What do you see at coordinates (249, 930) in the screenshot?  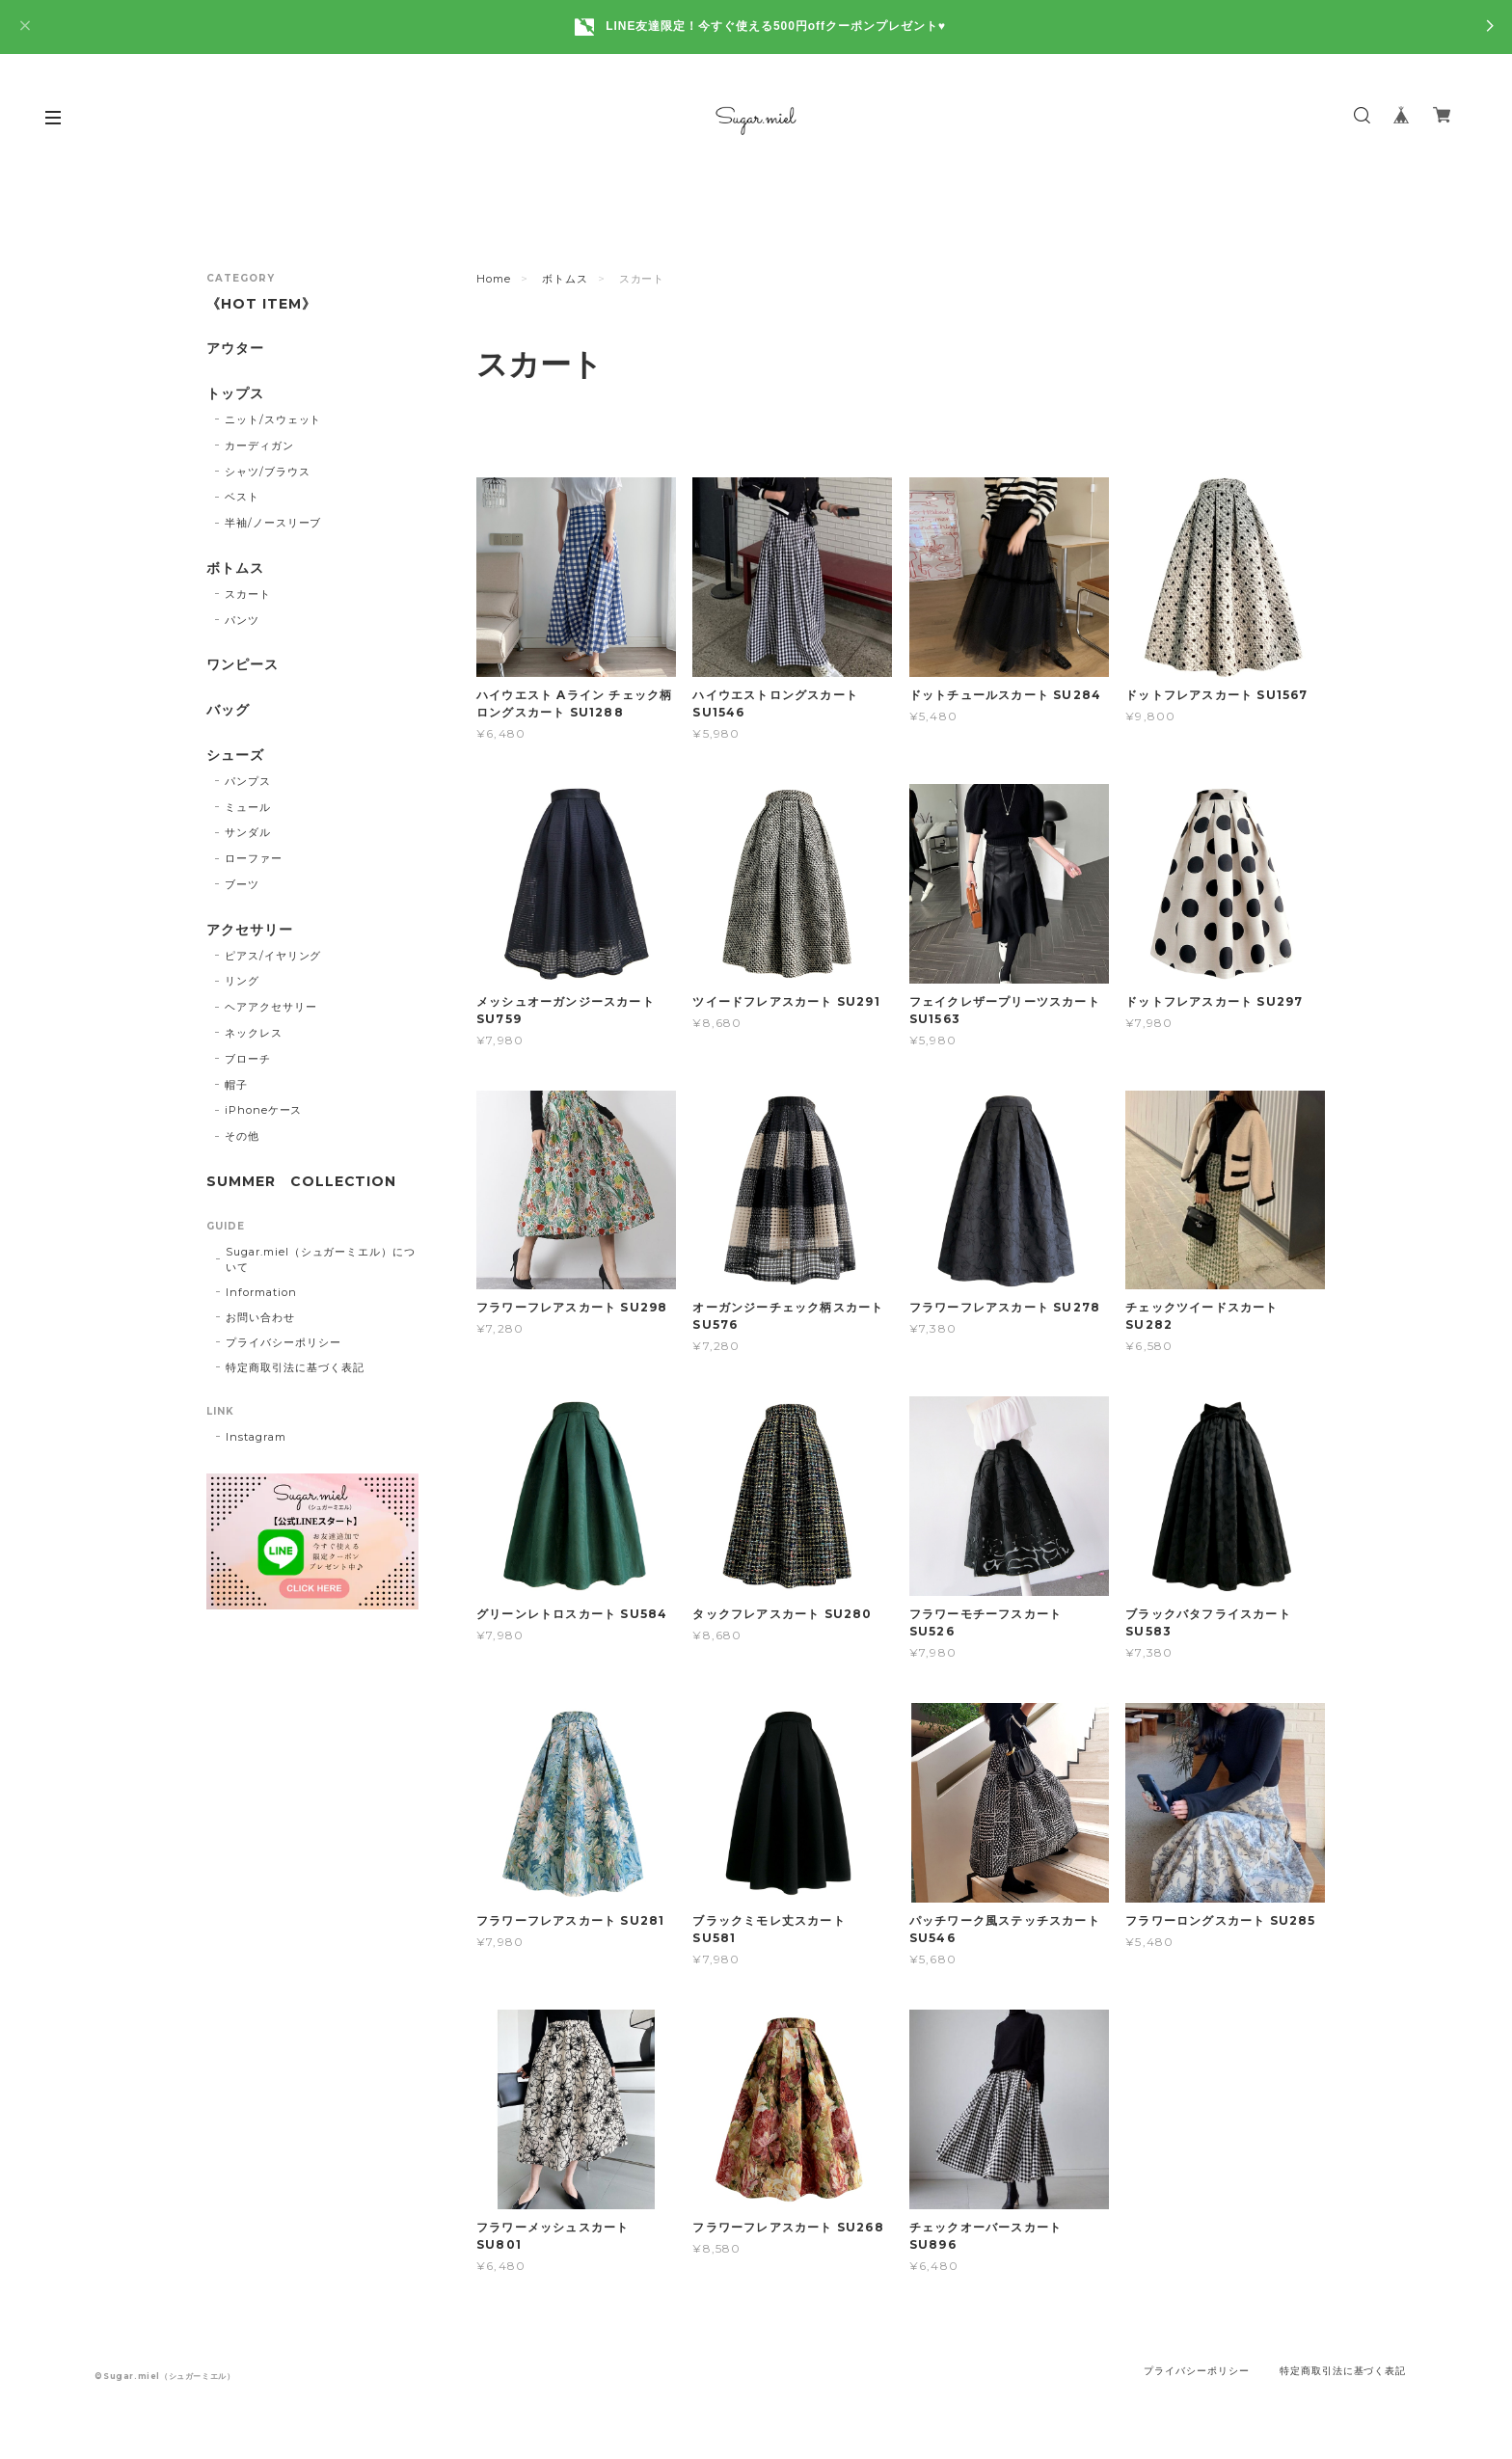 I see `アクセサリー` at bounding box center [249, 930].